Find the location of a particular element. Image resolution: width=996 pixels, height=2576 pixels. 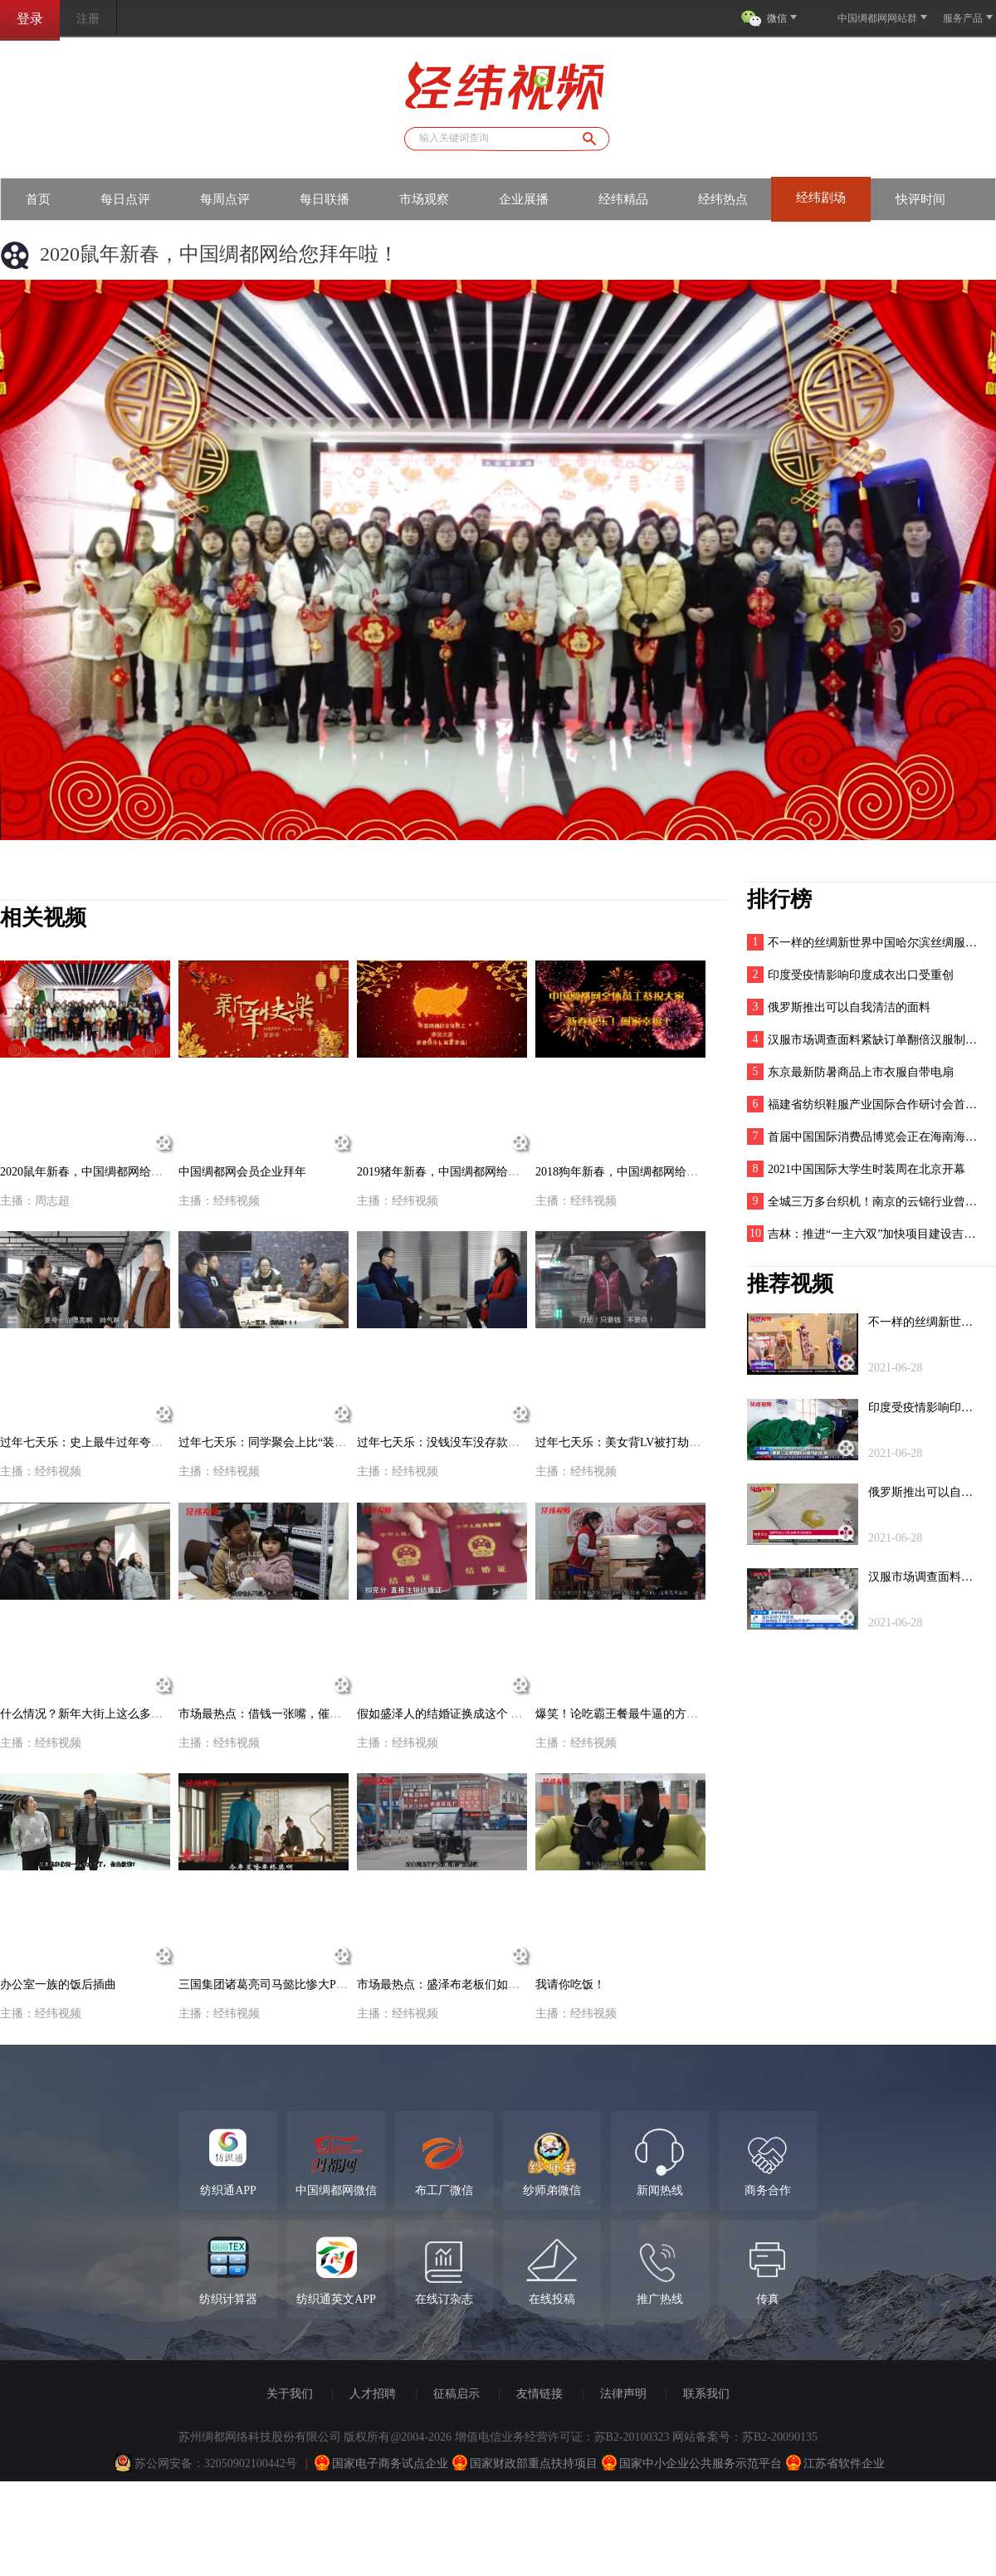

苏B2-20100323 is located at coordinates (632, 2437).